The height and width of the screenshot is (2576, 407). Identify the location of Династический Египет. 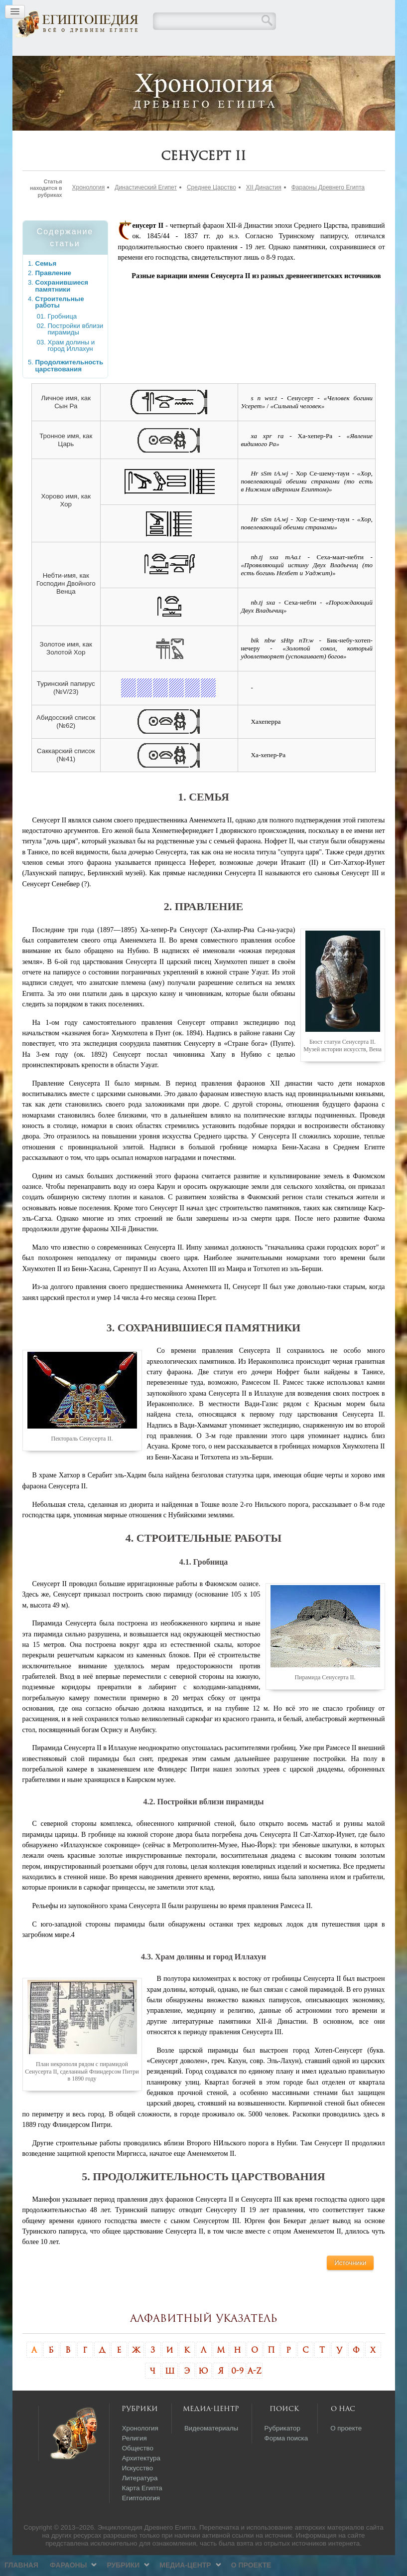
(146, 208).